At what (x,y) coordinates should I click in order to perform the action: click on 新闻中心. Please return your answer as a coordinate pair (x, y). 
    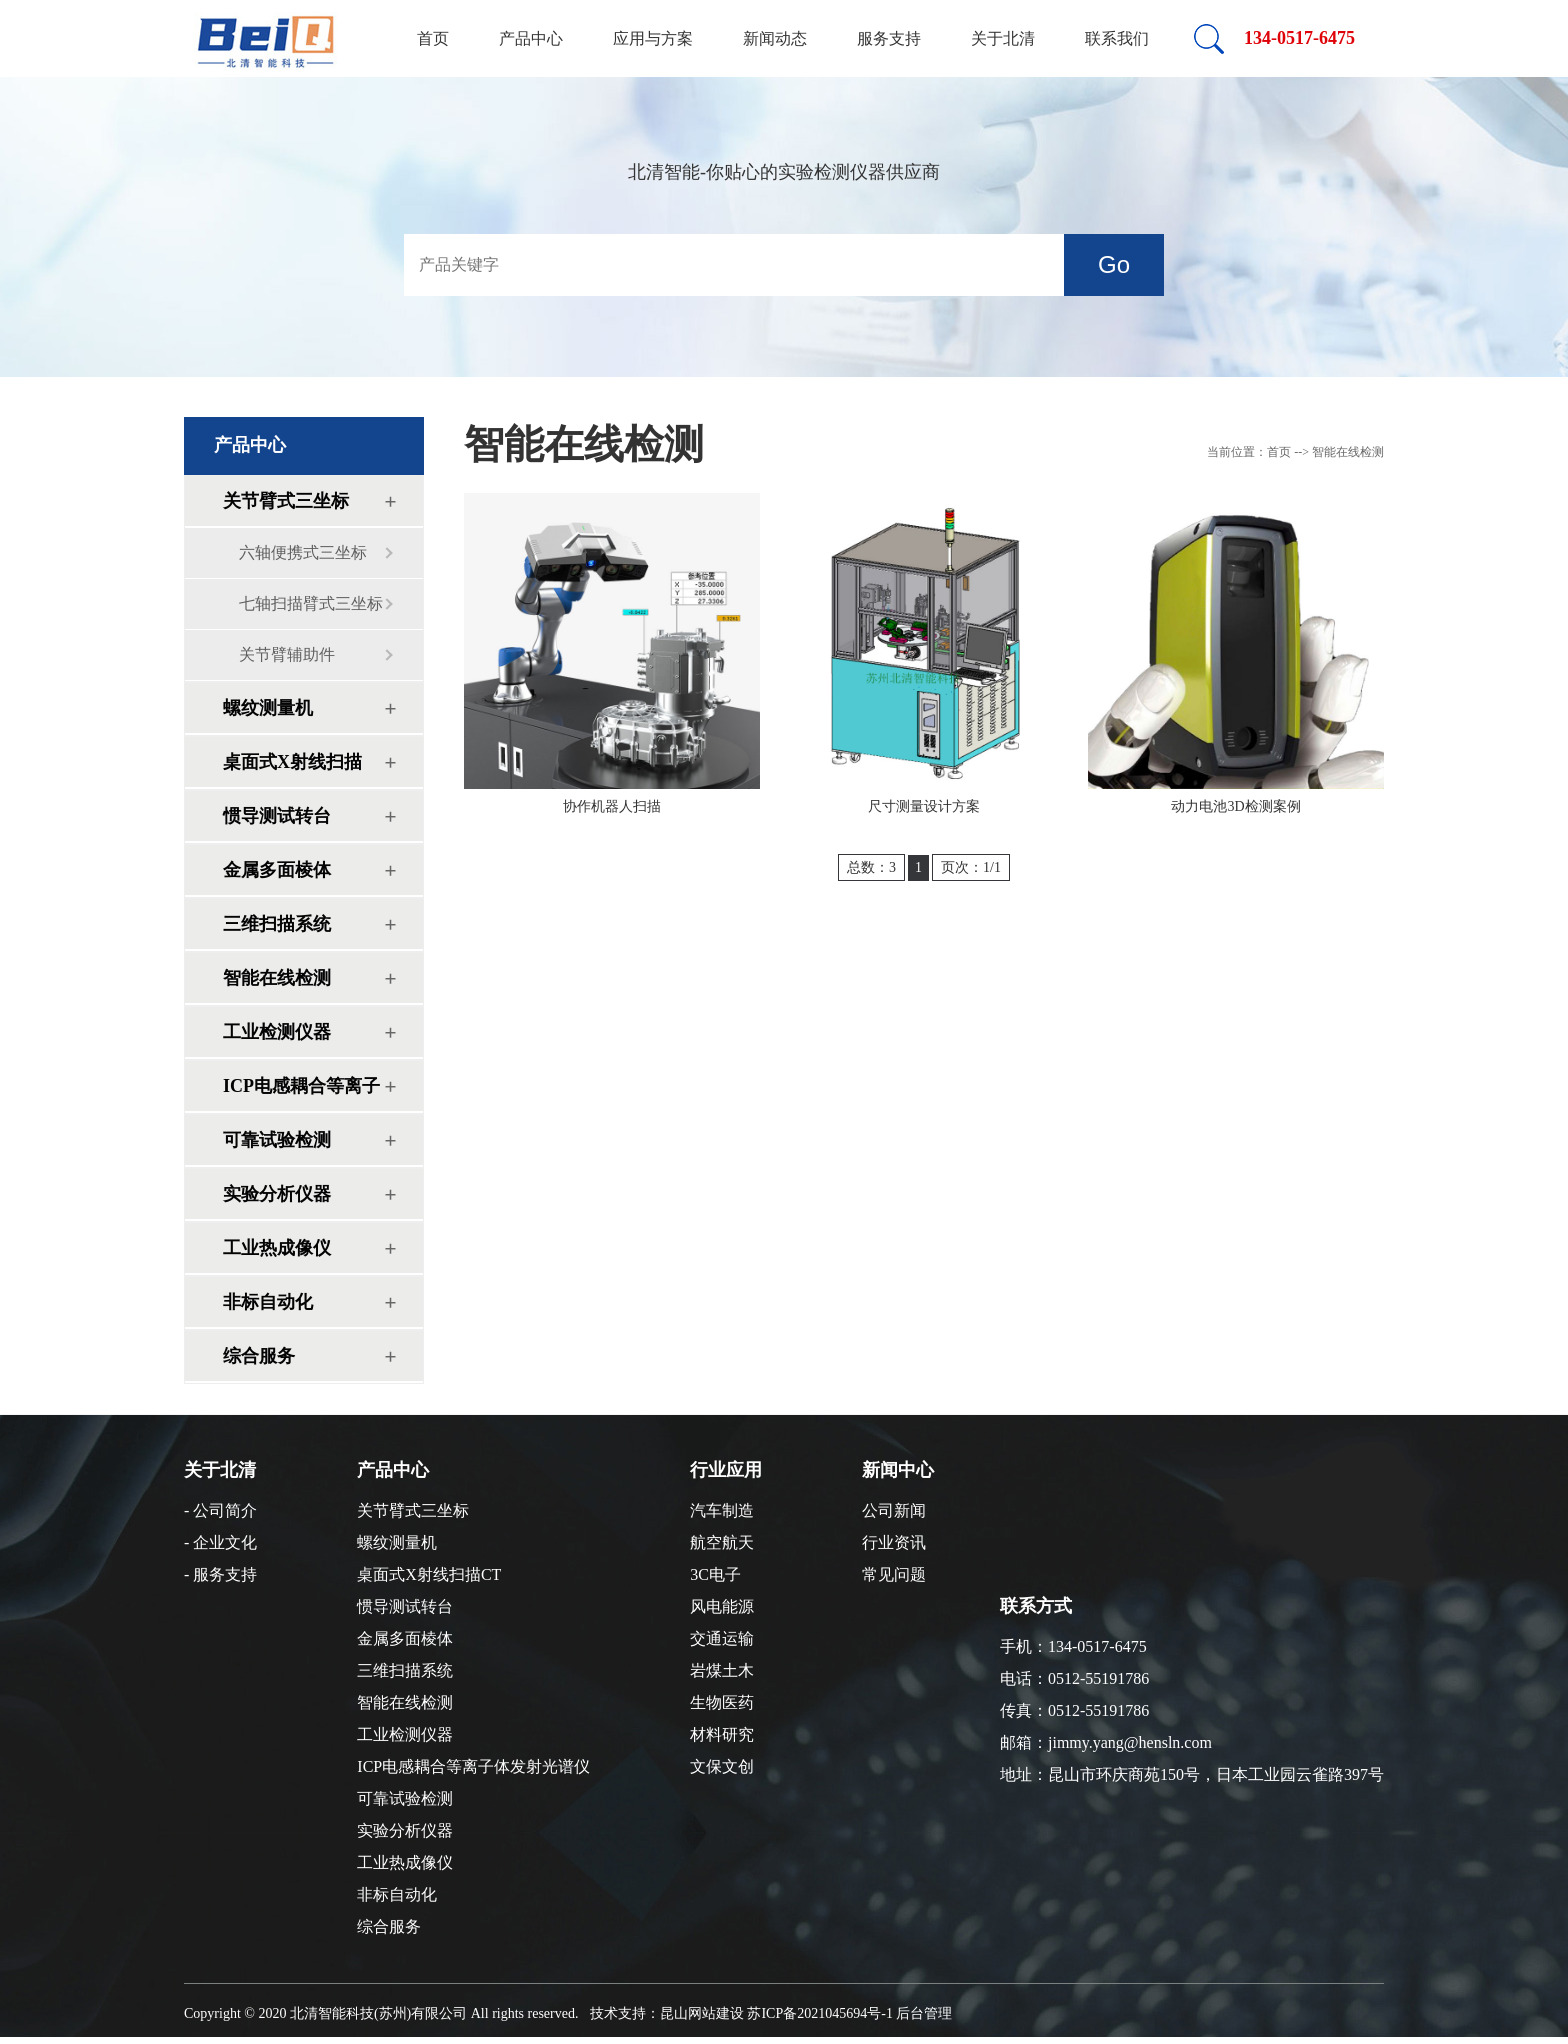
    Looking at the image, I should click on (898, 1470).